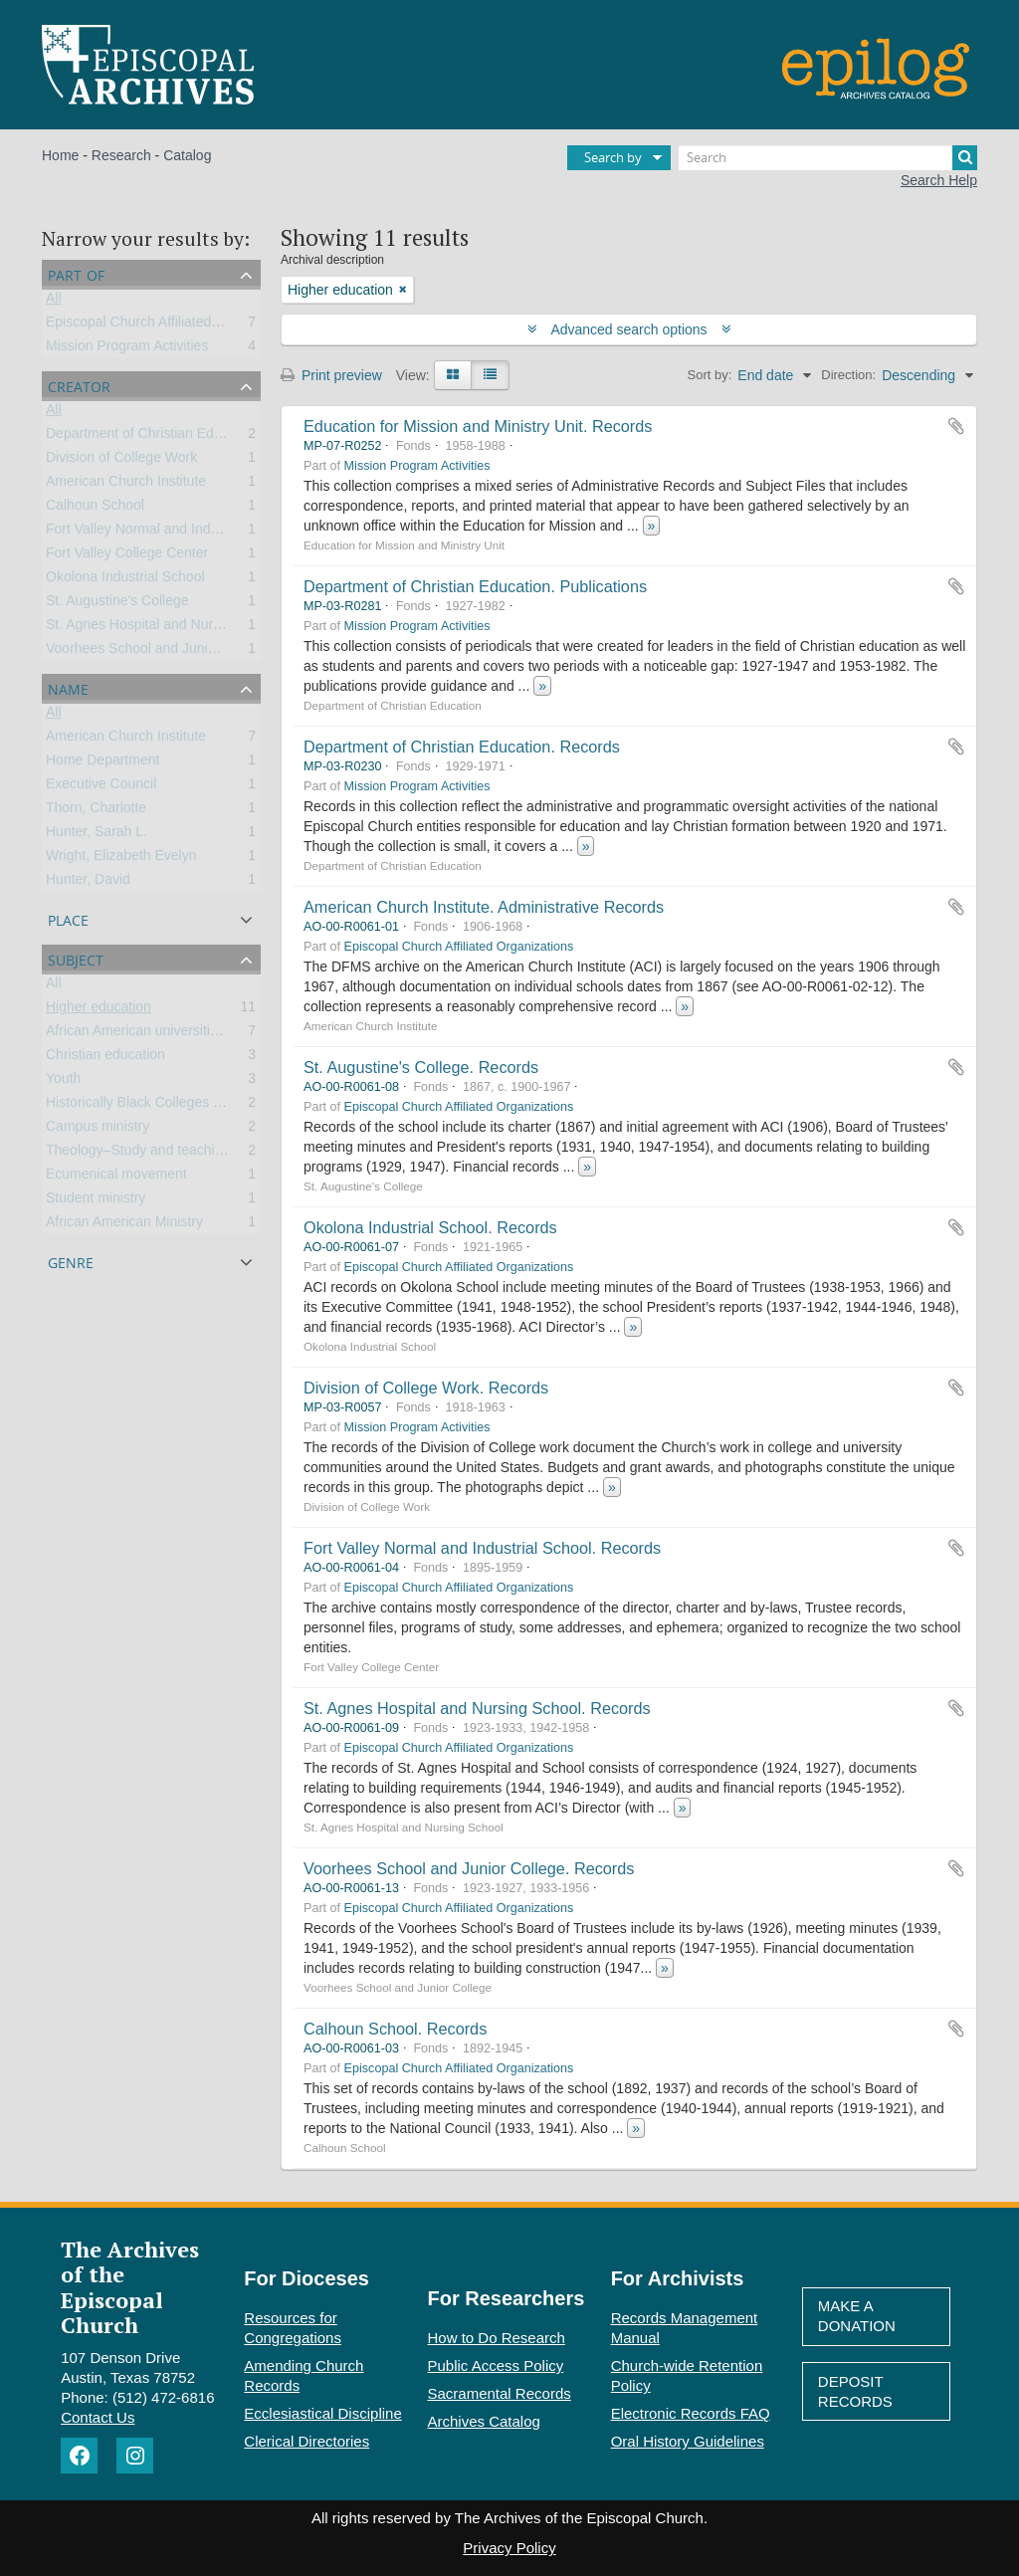 Image resolution: width=1019 pixels, height=2576 pixels. Describe the element at coordinates (79, 384) in the screenshot. I see `Creator` at that location.